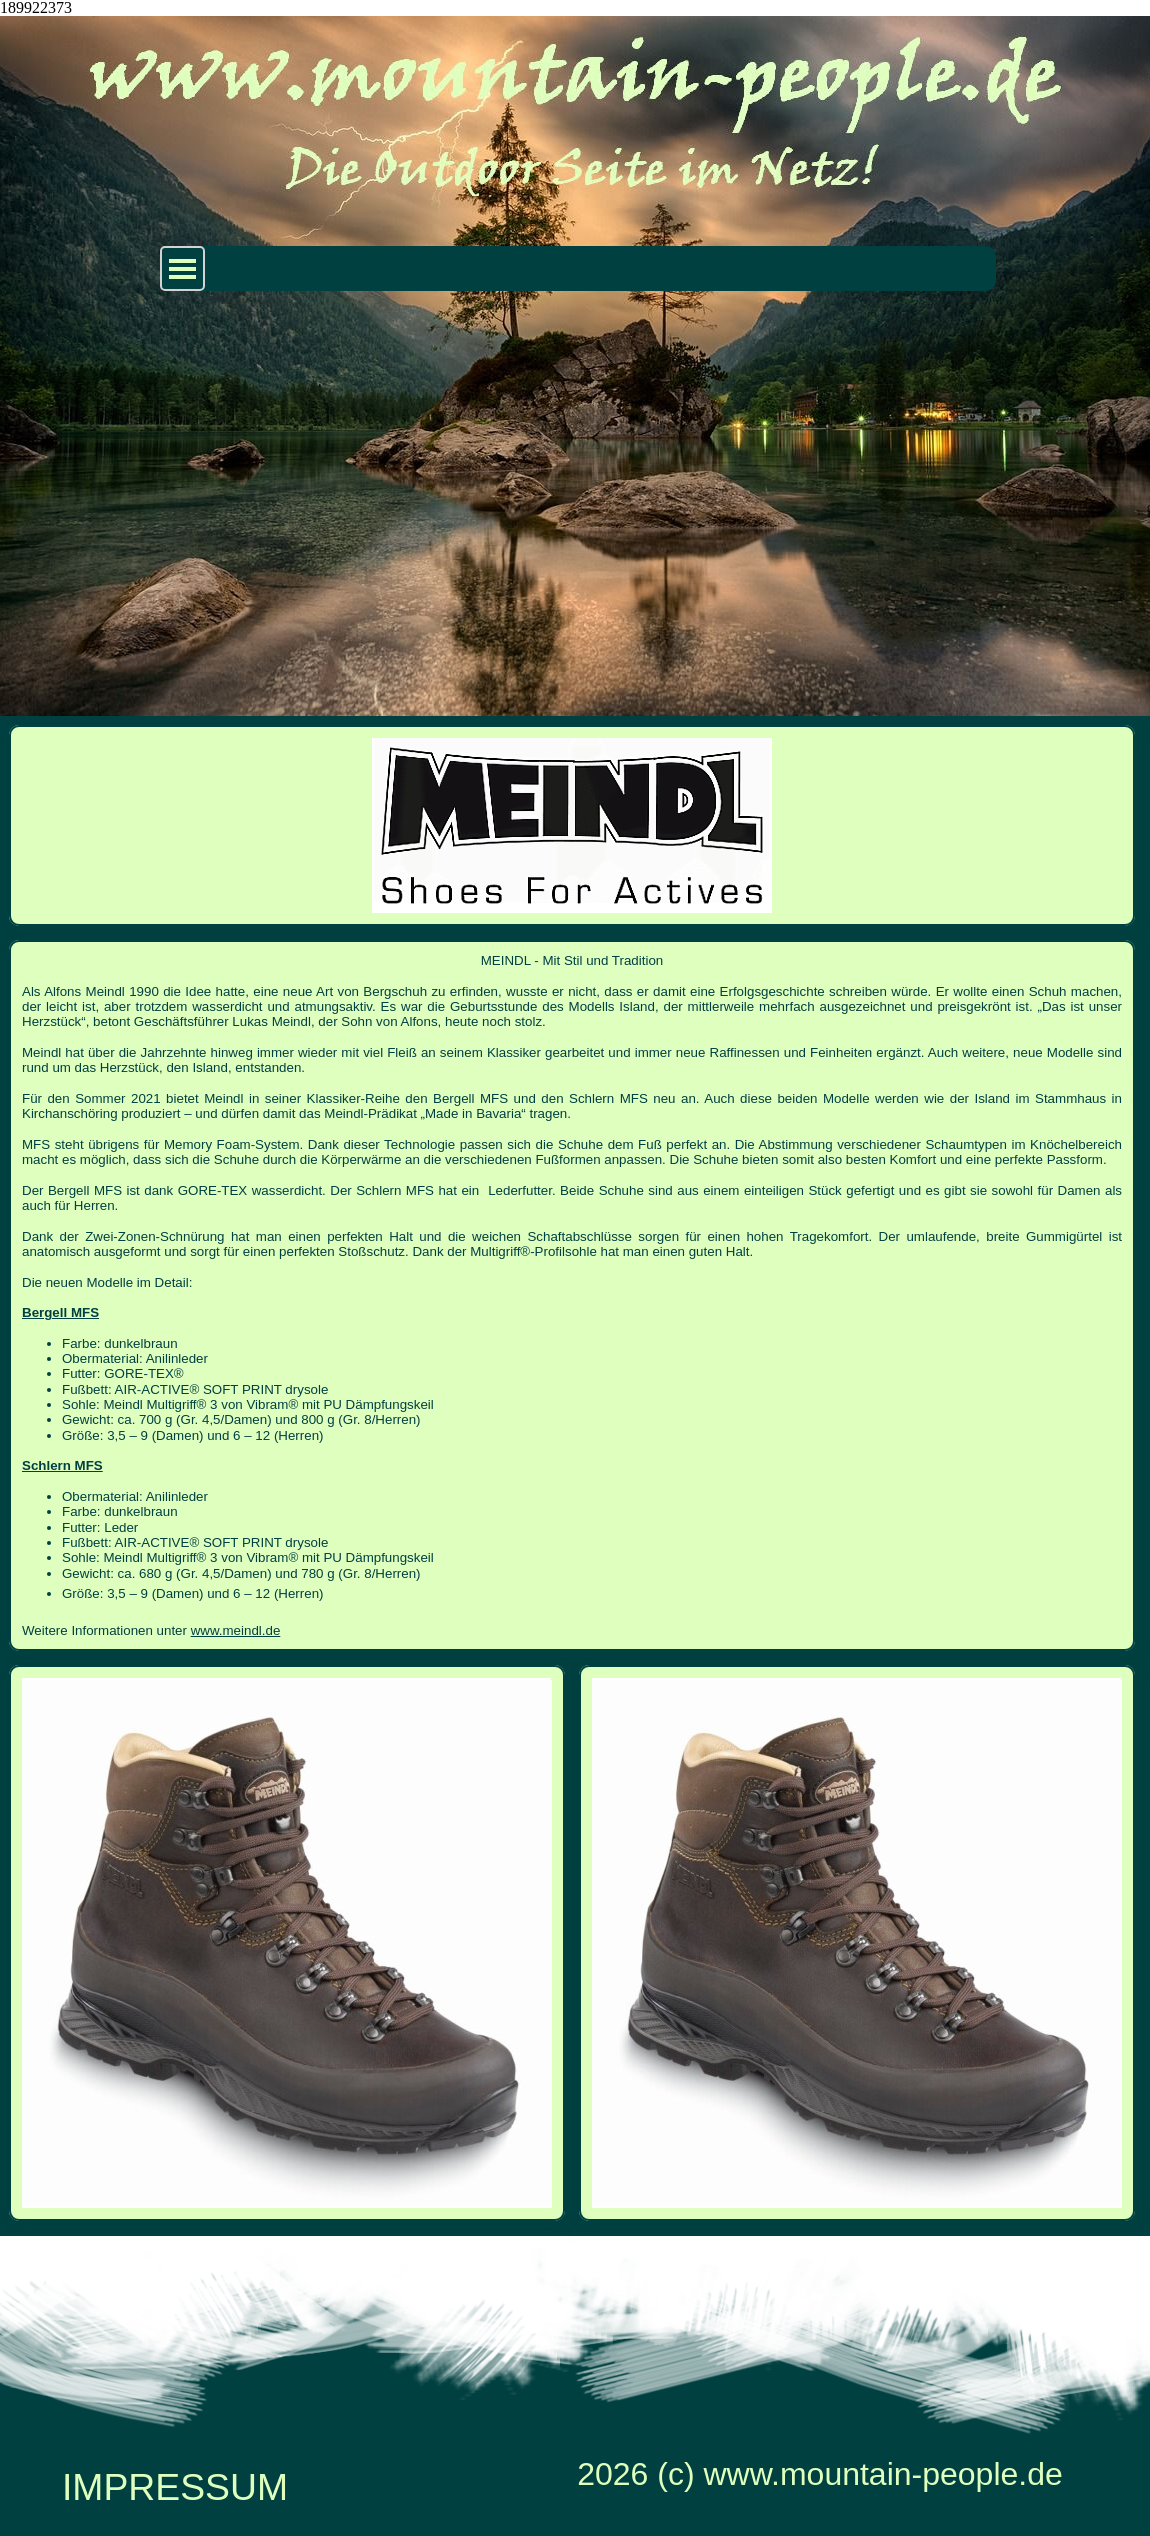  What do you see at coordinates (572, 1295) in the screenshot?
I see `[tabpanel]` at bounding box center [572, 1295].